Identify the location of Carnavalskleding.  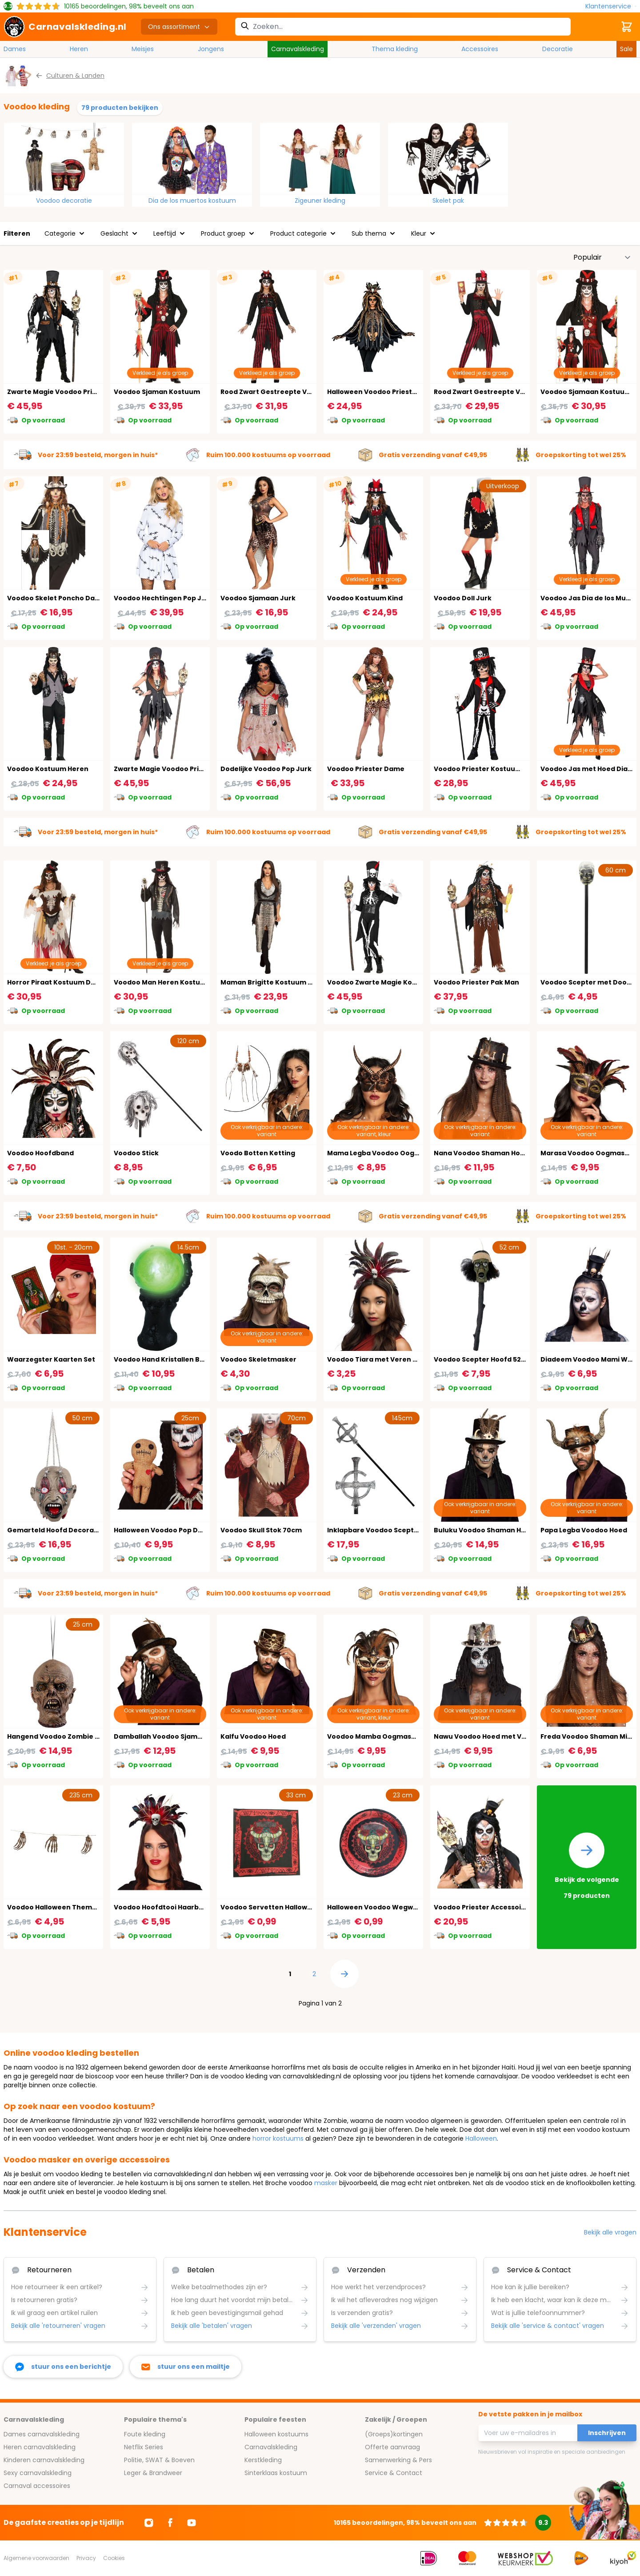
(297, 48).